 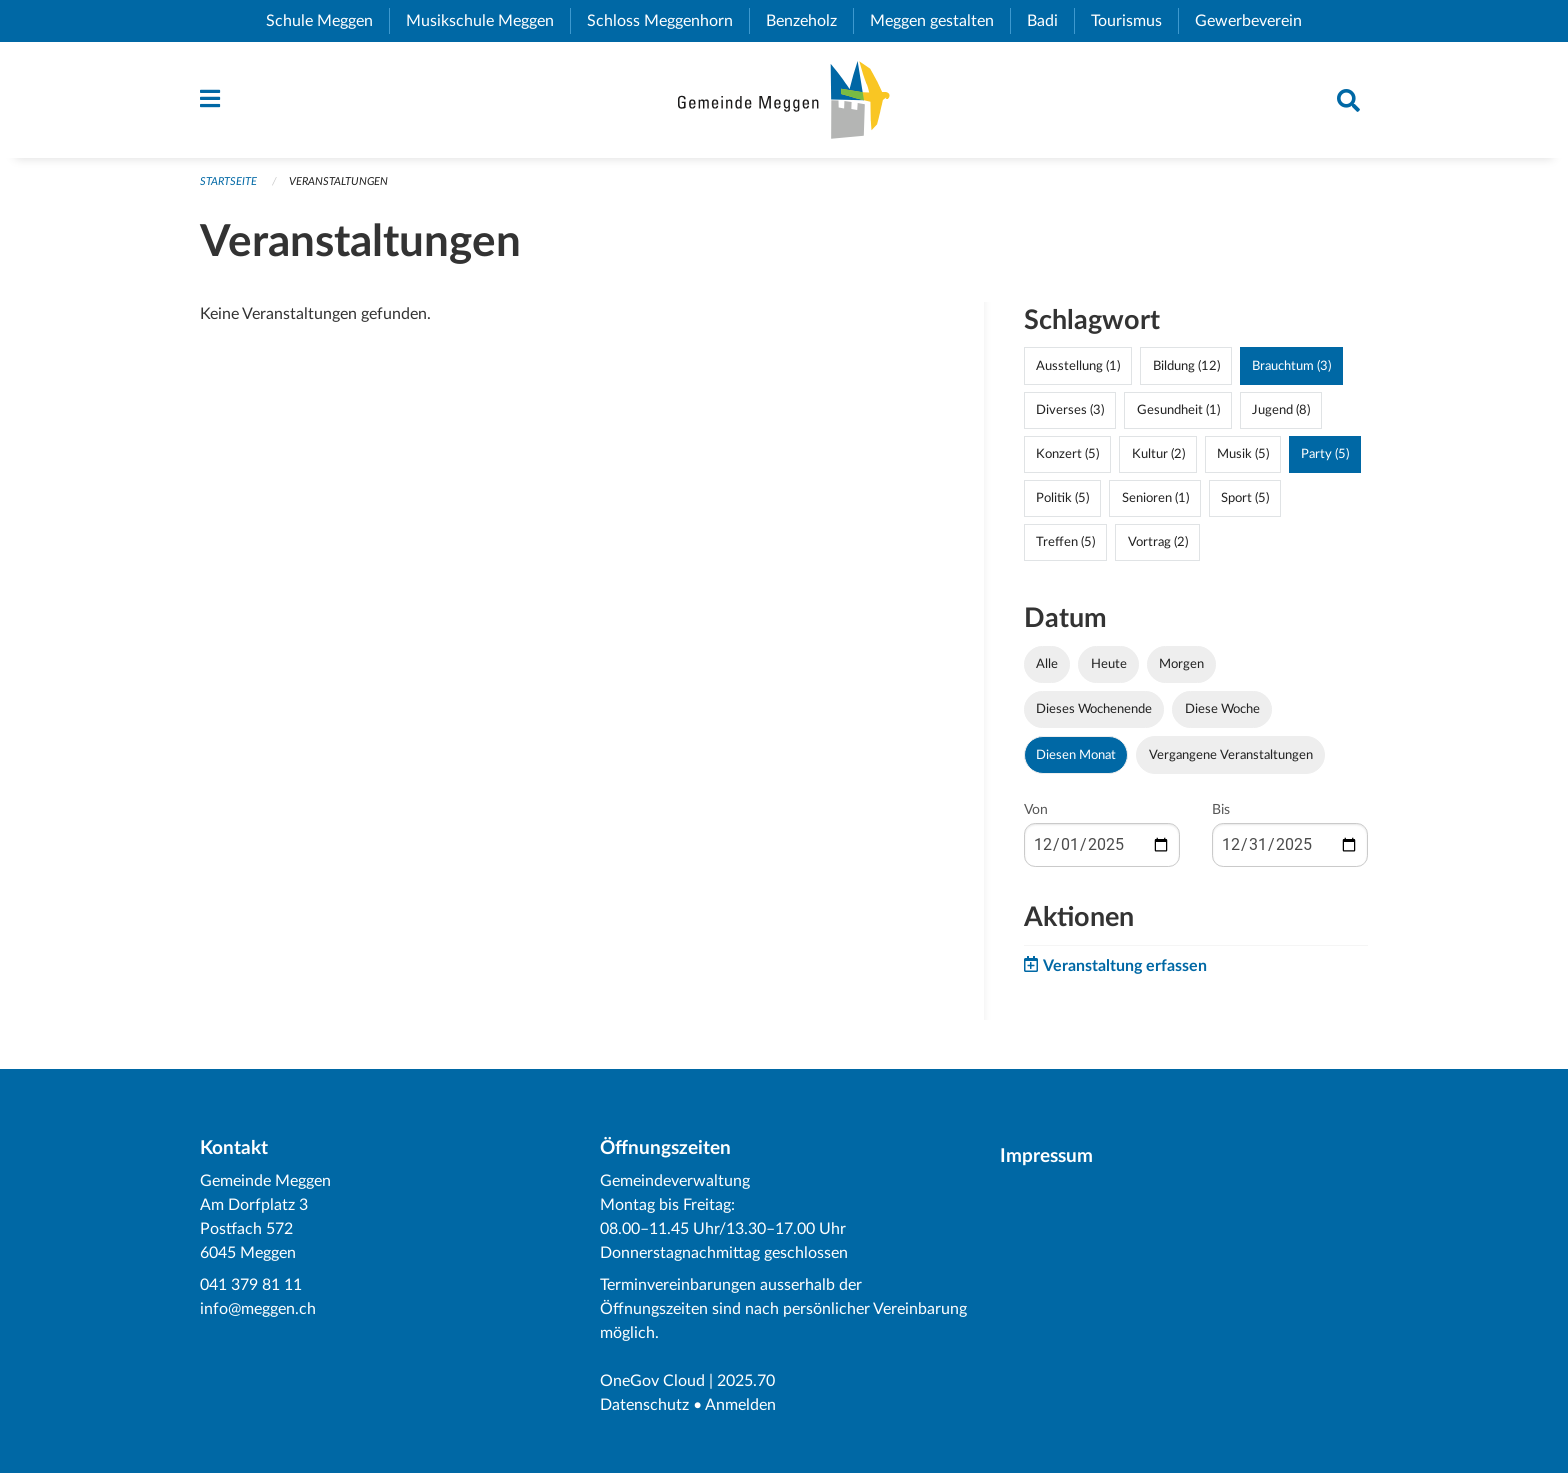 What do you see at coordinates (1094, 709) in the screenshot?
I see `Dieses Wochenende` at bounding box center [1094, 709].